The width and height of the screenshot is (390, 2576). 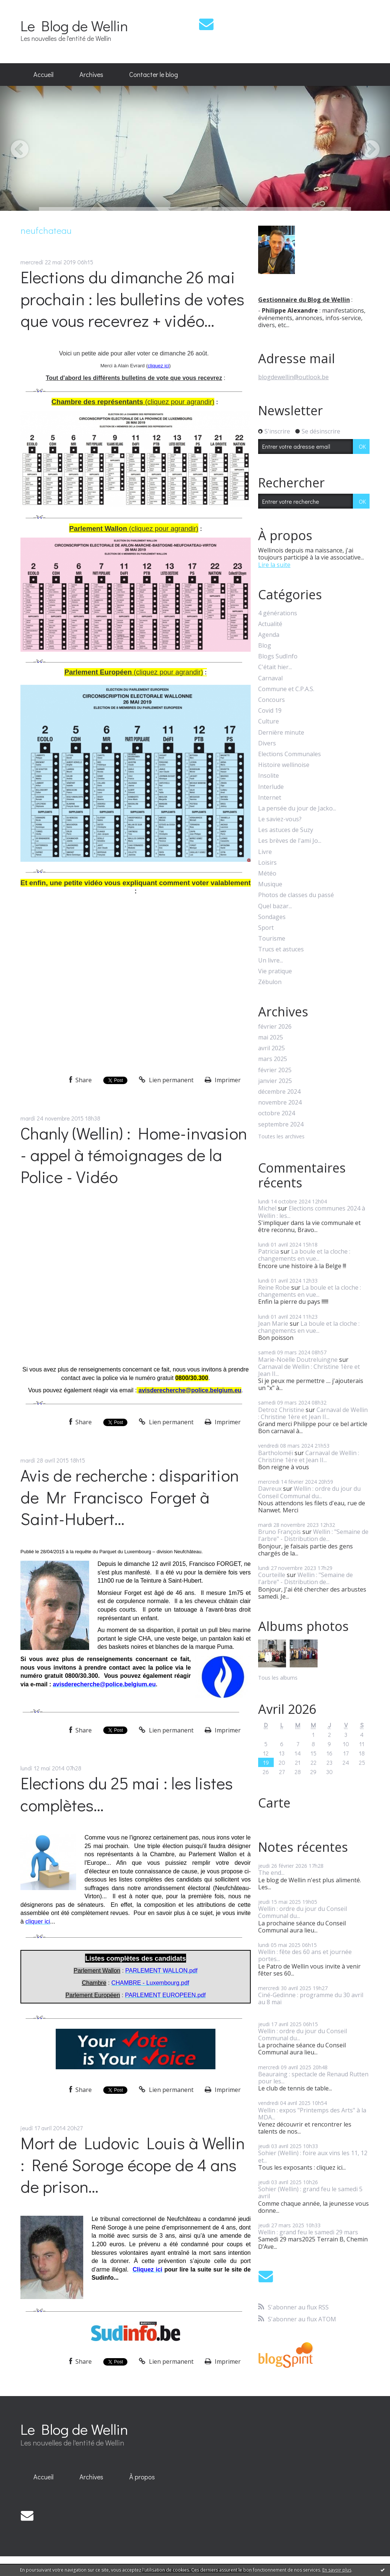 I want to click on Contacter le blog, so click(x=153, y=74).